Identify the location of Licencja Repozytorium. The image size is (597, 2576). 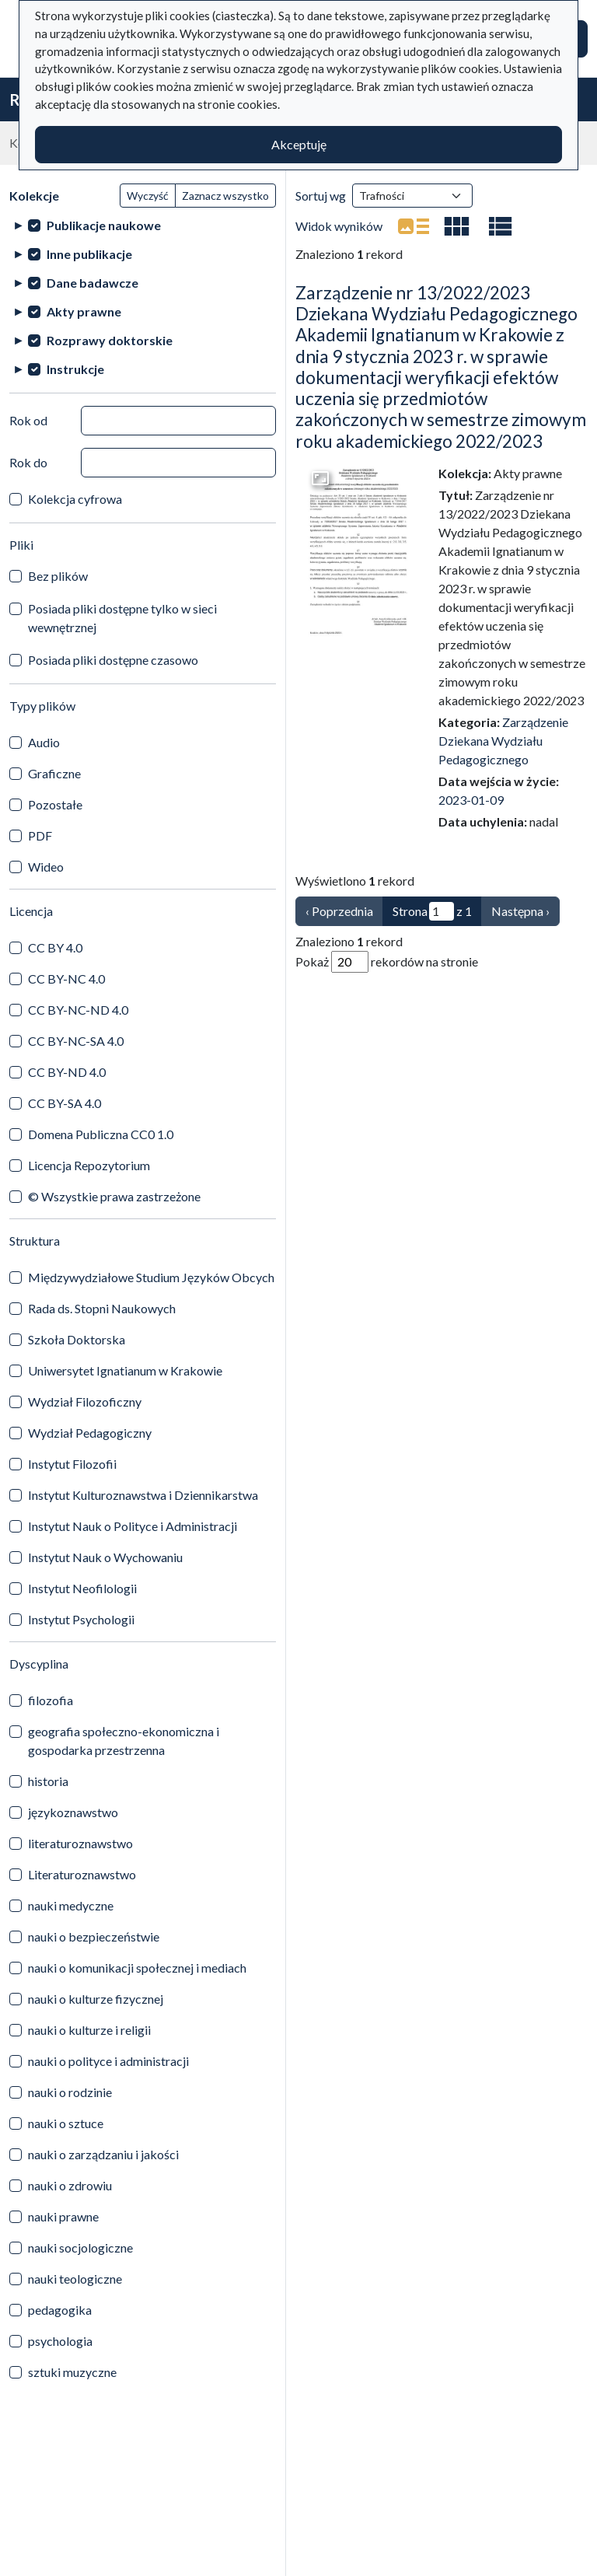
(89, 1165).